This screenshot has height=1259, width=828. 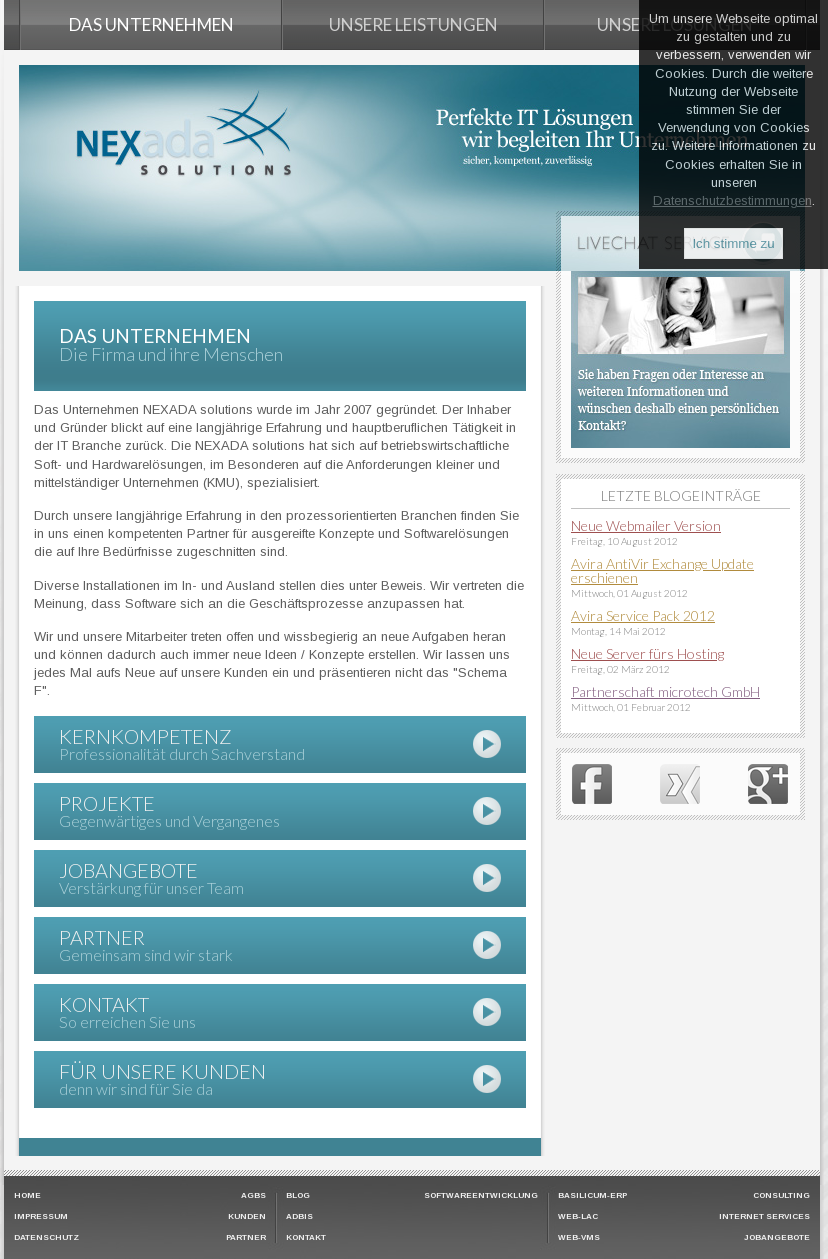 What do you see at coordinates (732, 200) in the screenshot?
I see `Datenschutzbestimmungen` at bounding box center [732, 200].